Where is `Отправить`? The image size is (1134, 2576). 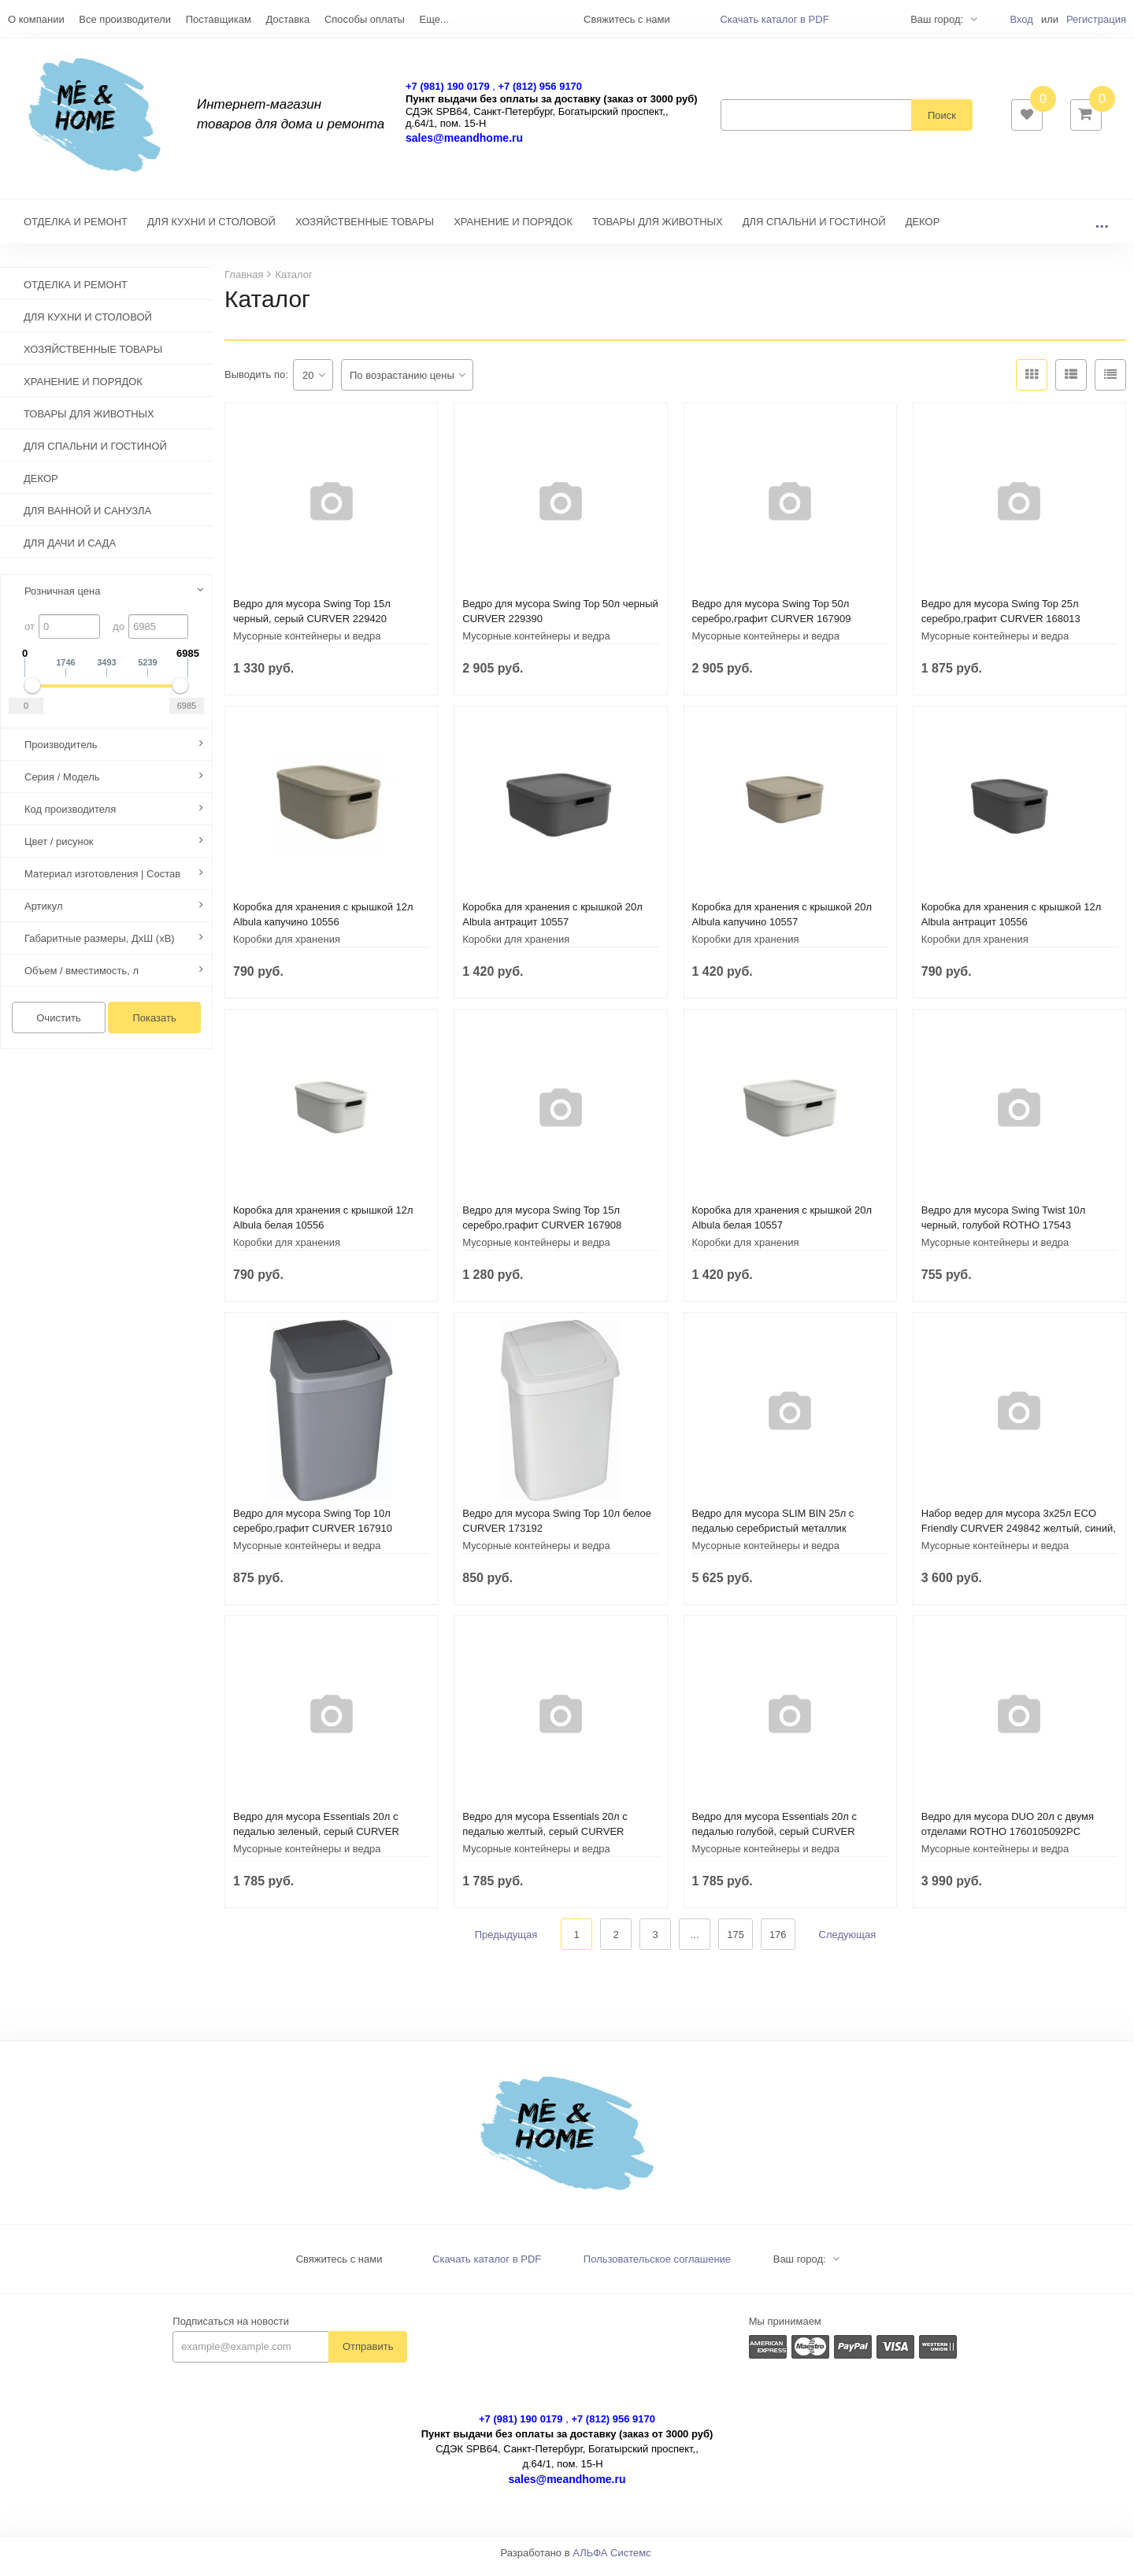 Отправить is located at coordinates (368, 2354).